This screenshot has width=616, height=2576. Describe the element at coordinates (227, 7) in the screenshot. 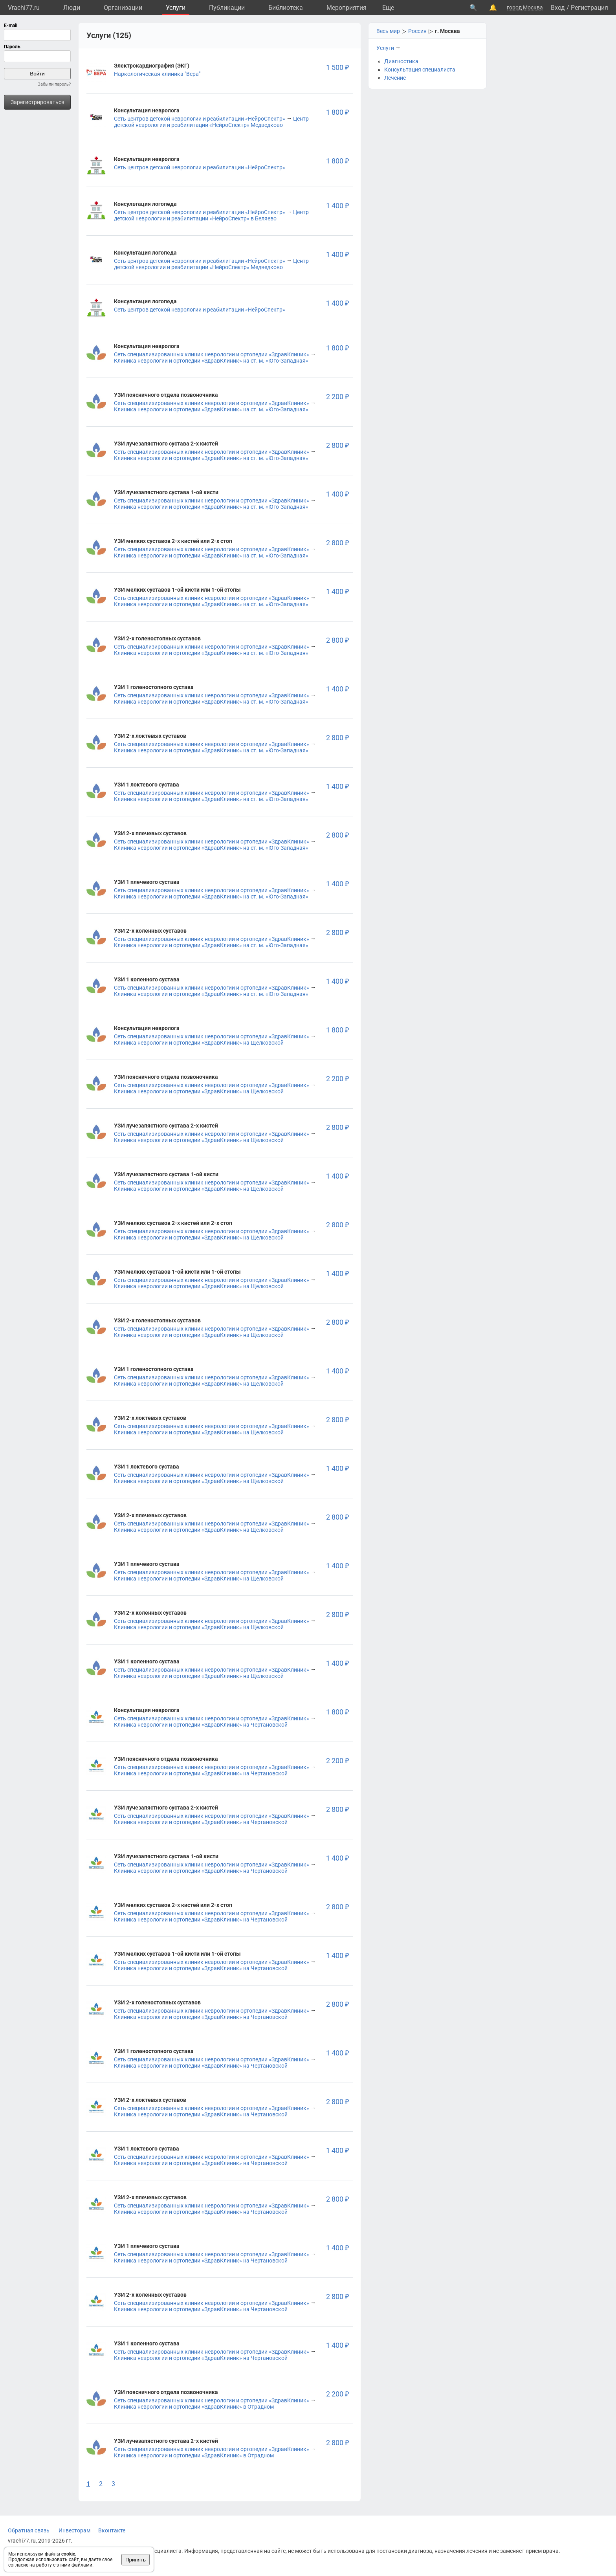

I see `Публикации` at that location.